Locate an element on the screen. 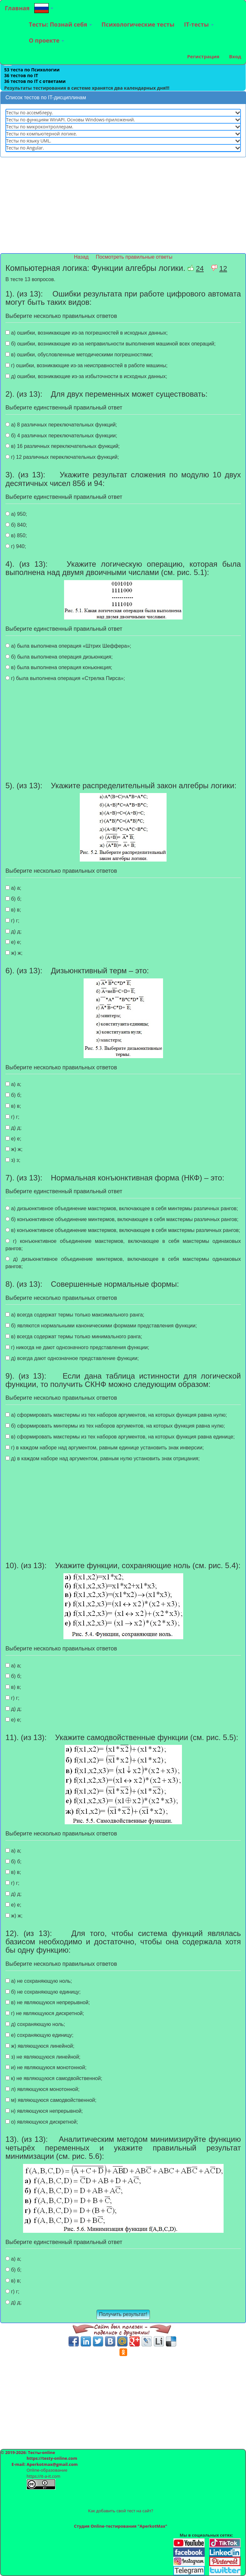  Тесты: Познай себя is located at coordinates (60, 24).